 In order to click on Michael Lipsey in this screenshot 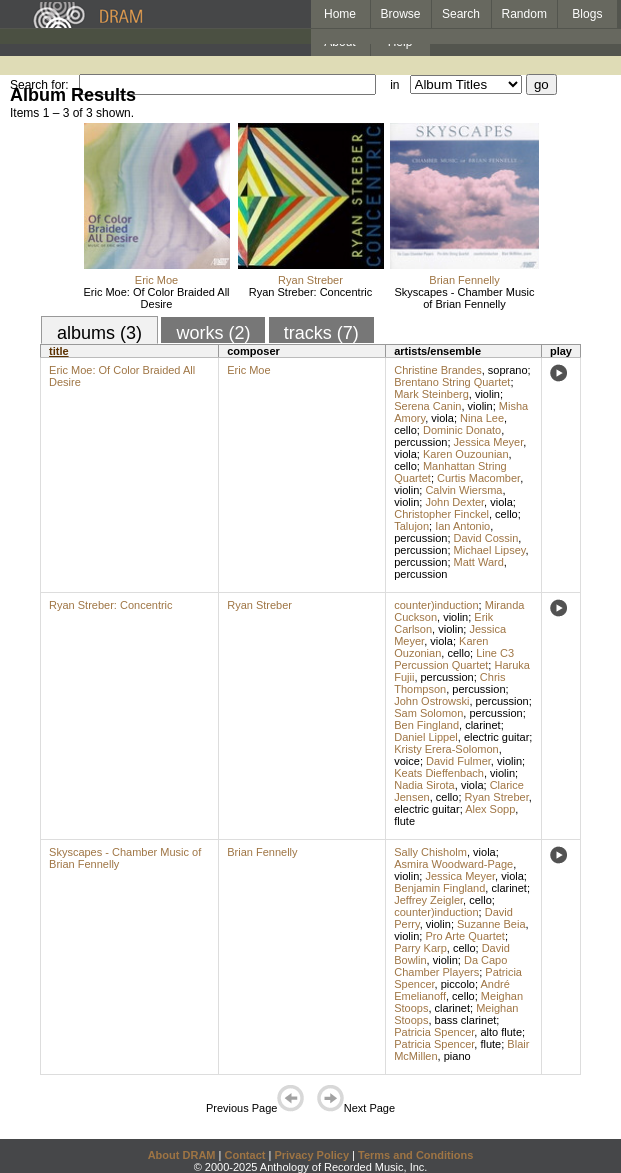, I will do `click(490, 550)`.